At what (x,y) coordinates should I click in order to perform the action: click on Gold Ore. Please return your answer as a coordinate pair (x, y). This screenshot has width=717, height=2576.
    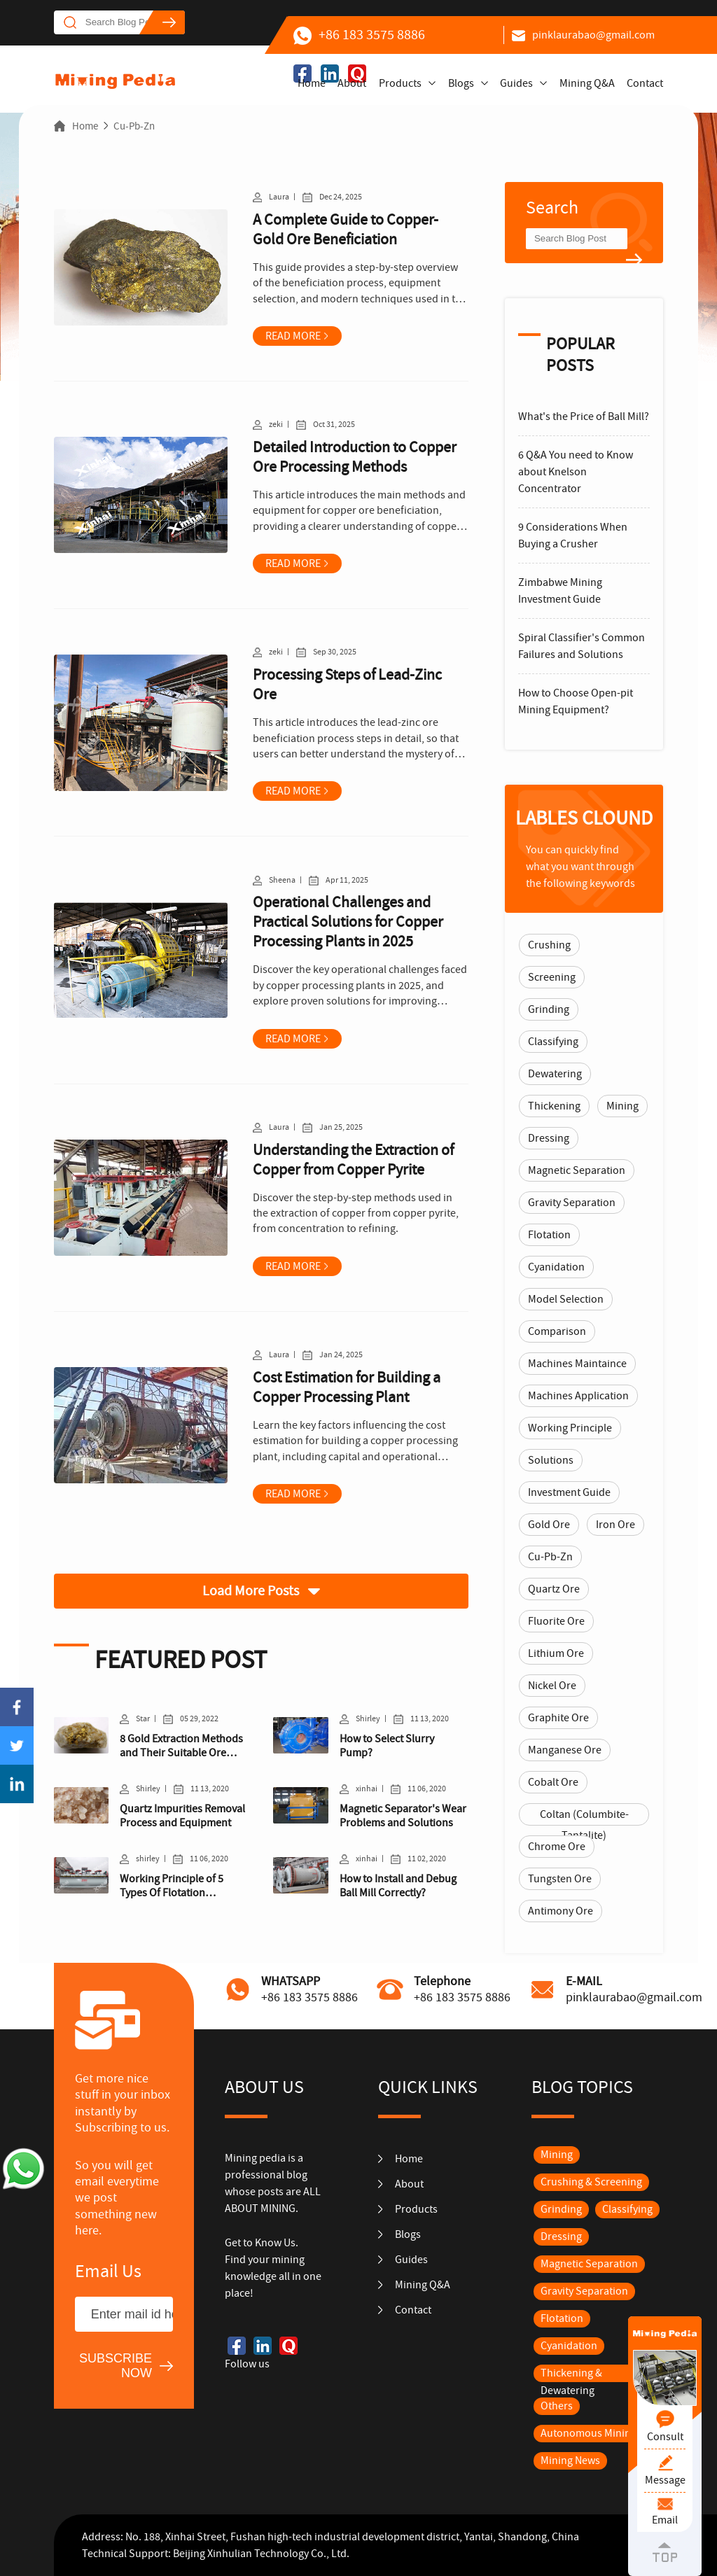
    Looking at the image, I should click on (549, 1525).